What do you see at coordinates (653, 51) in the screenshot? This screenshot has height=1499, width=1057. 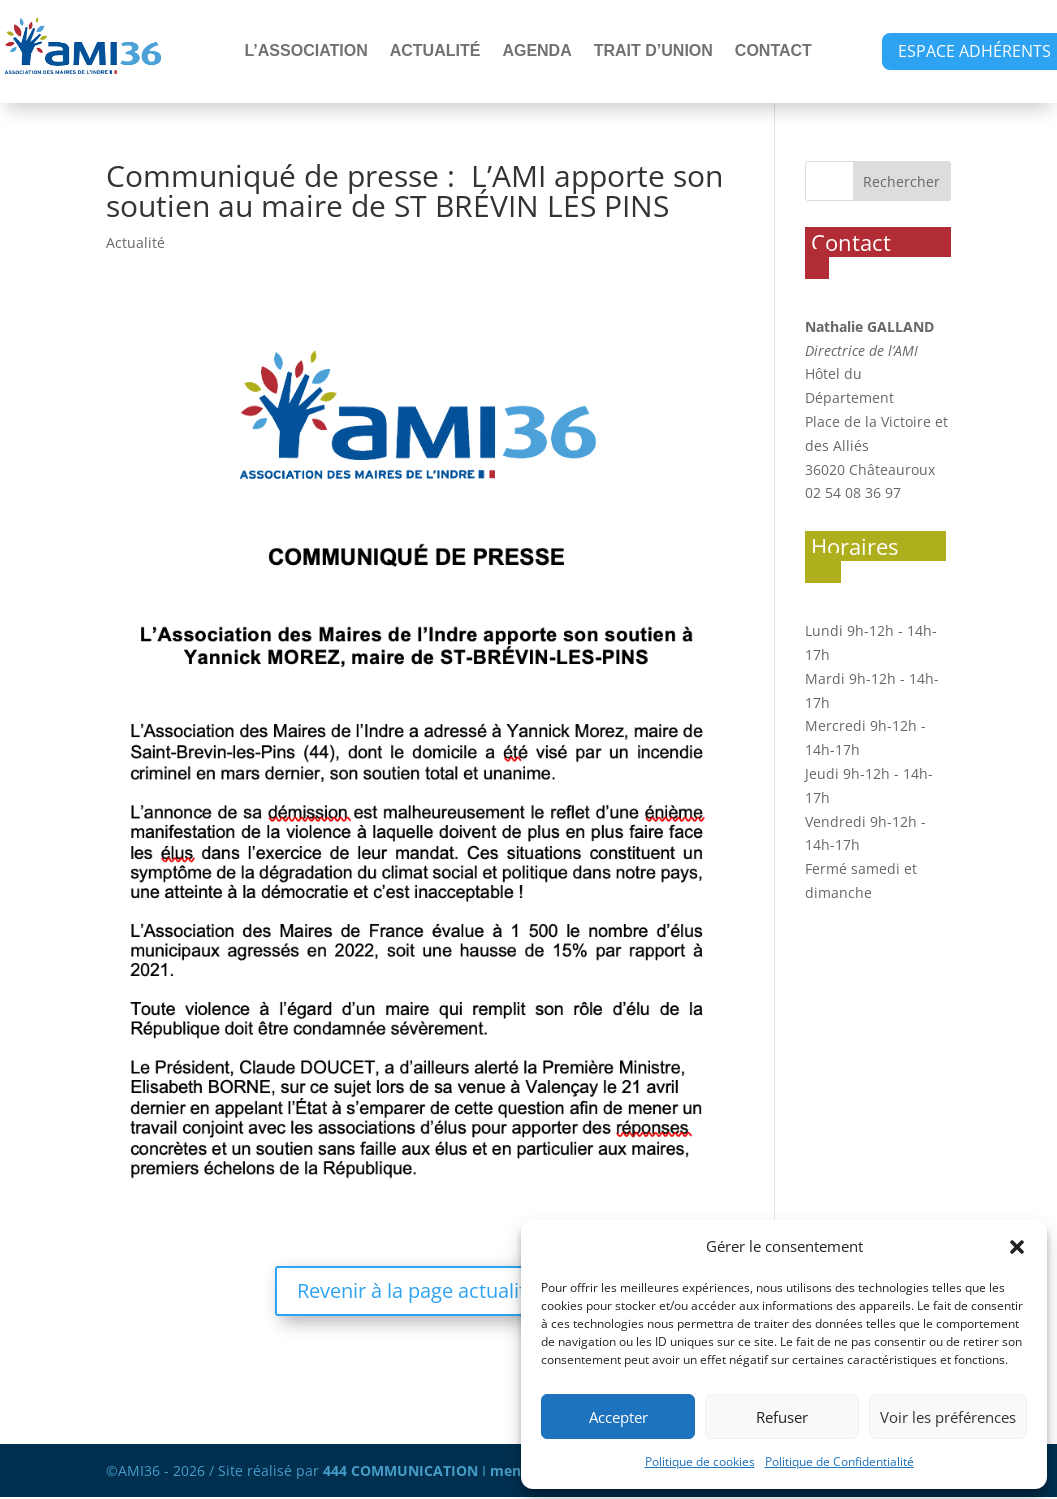 I see `TRAIT D’UNION` at bounding box center [653, 51].